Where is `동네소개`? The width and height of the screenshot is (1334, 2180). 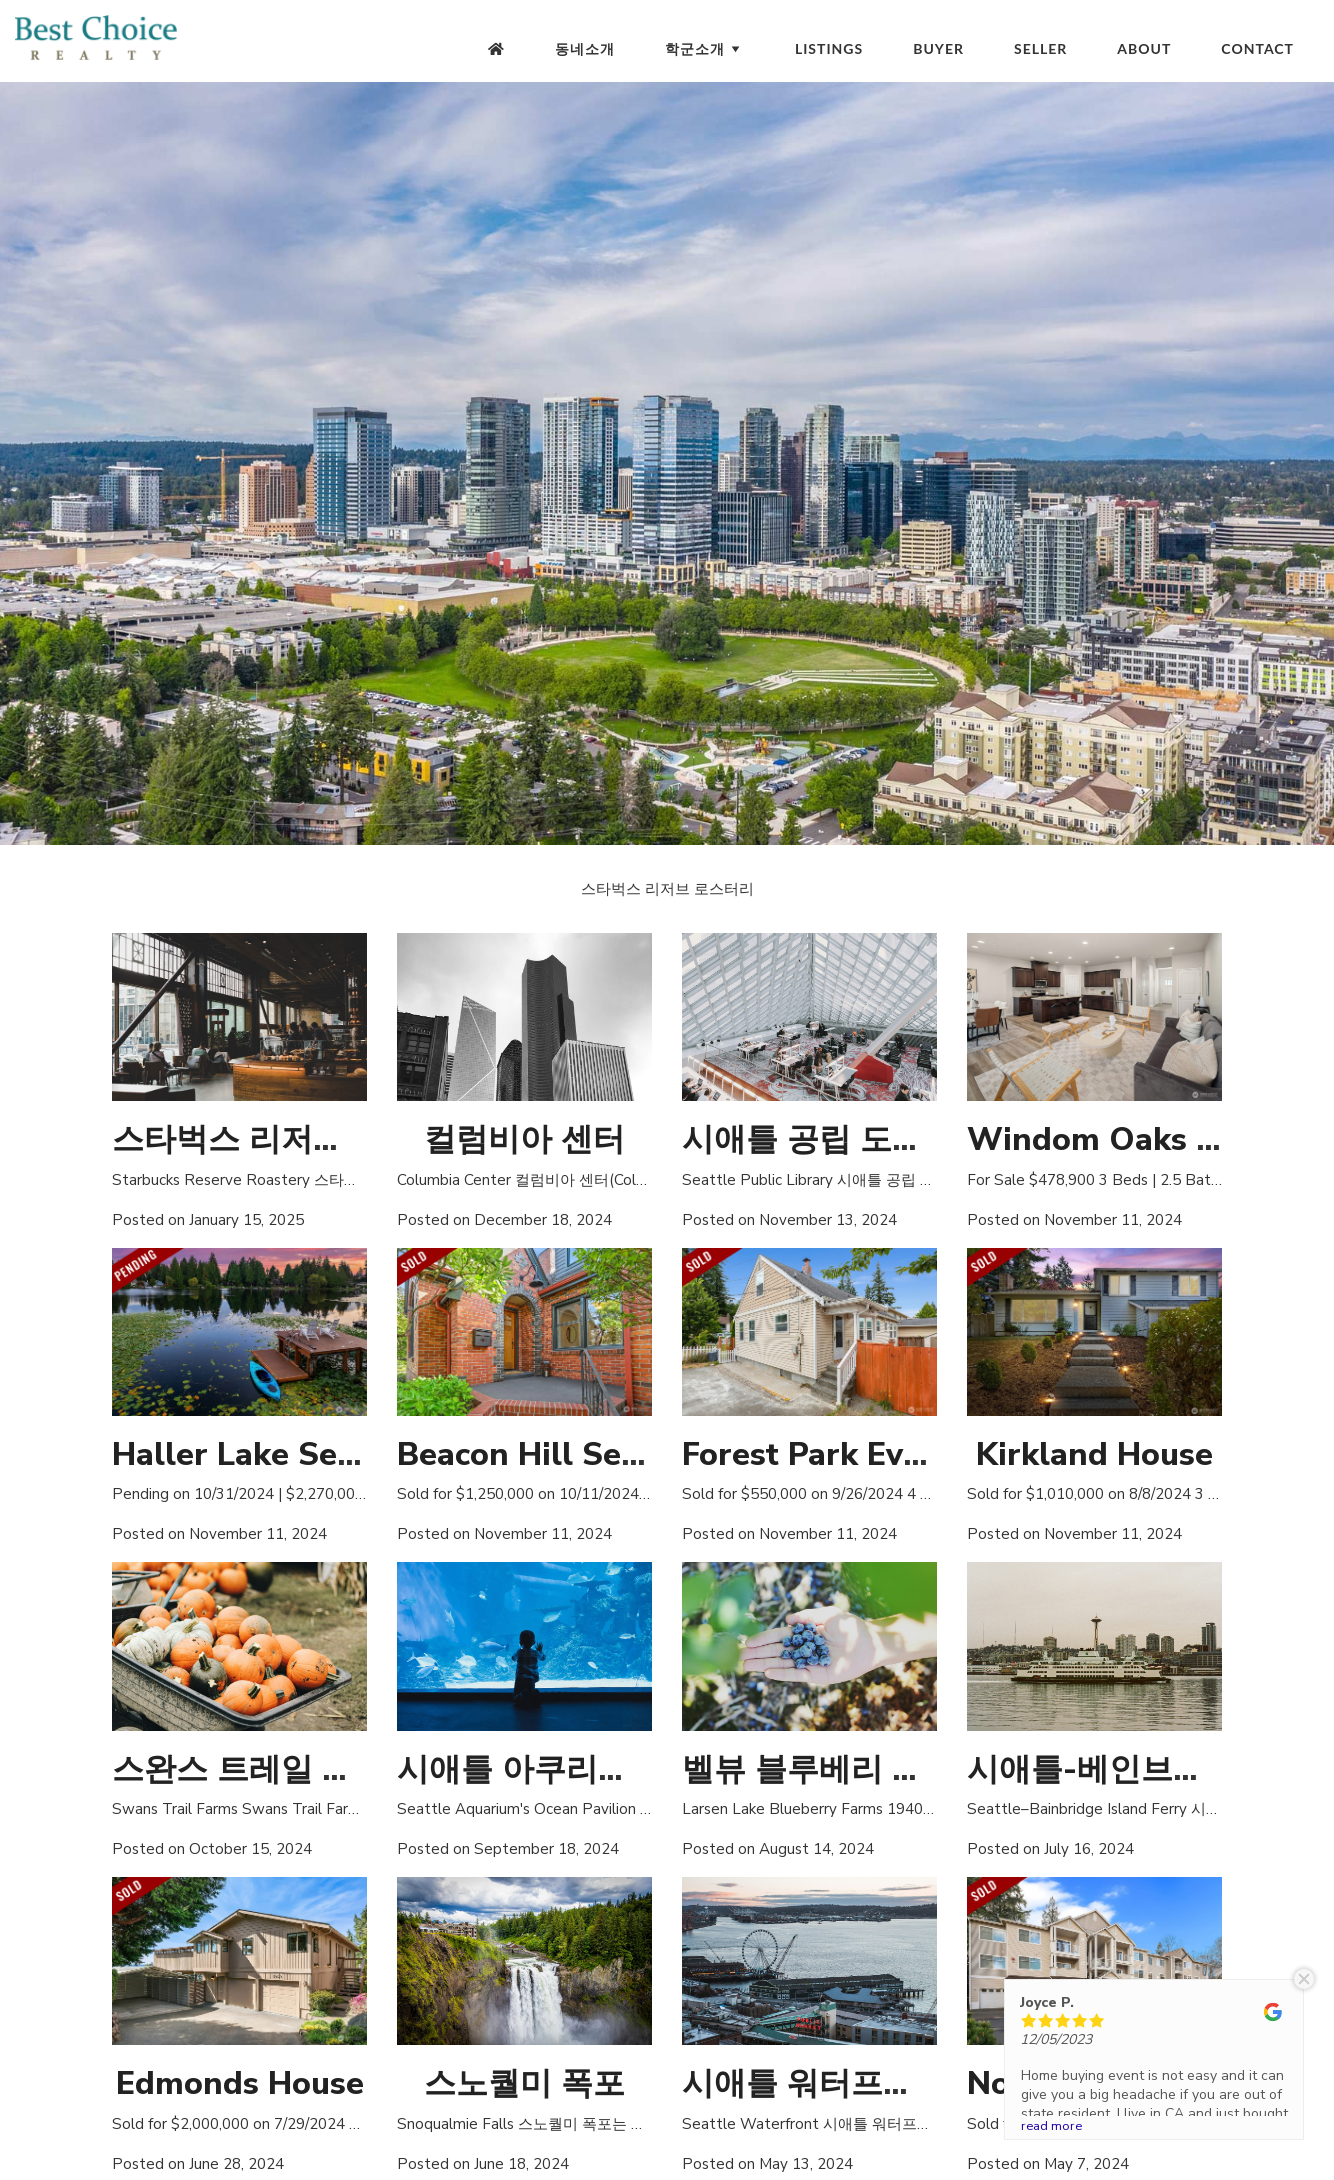 동네소개 is located at coordinates (585, 48).